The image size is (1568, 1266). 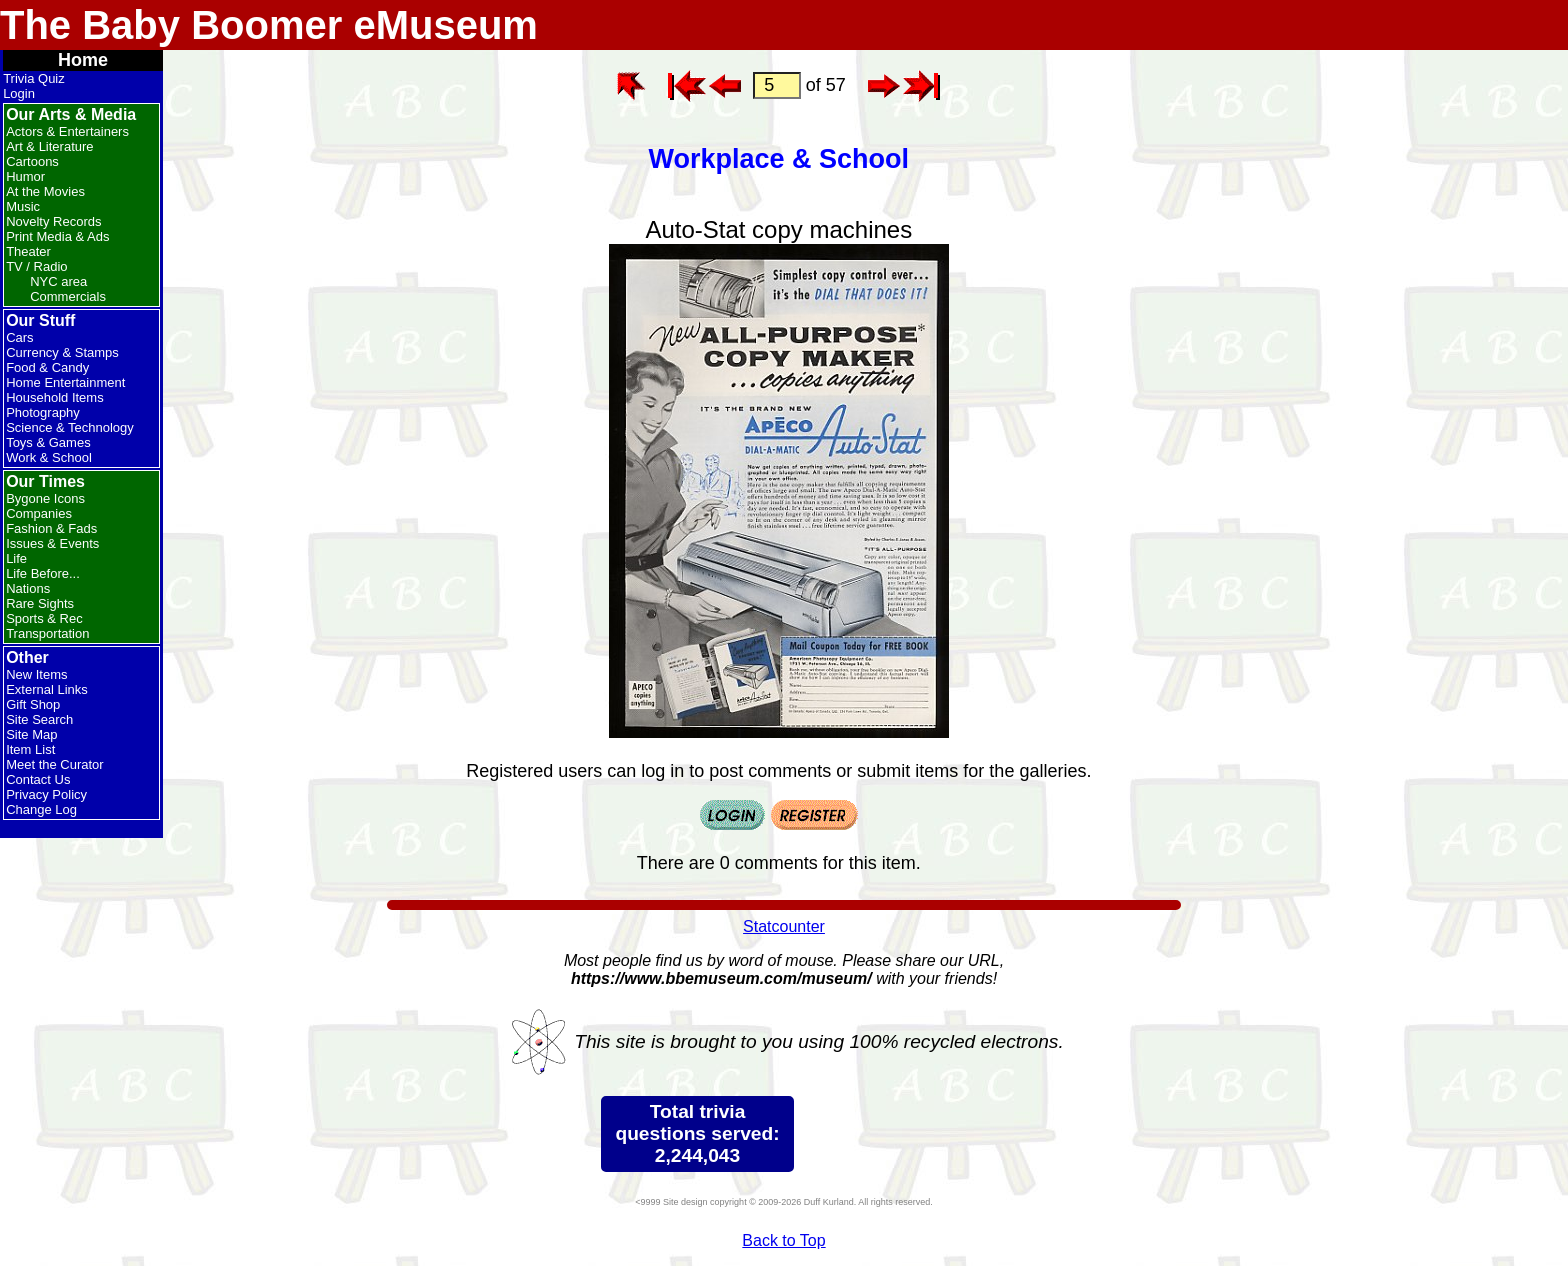 What do you see at coordinates (34, 78) in the screenshot?
I see `Trivia Quiz` at bounding box center [34, 78].